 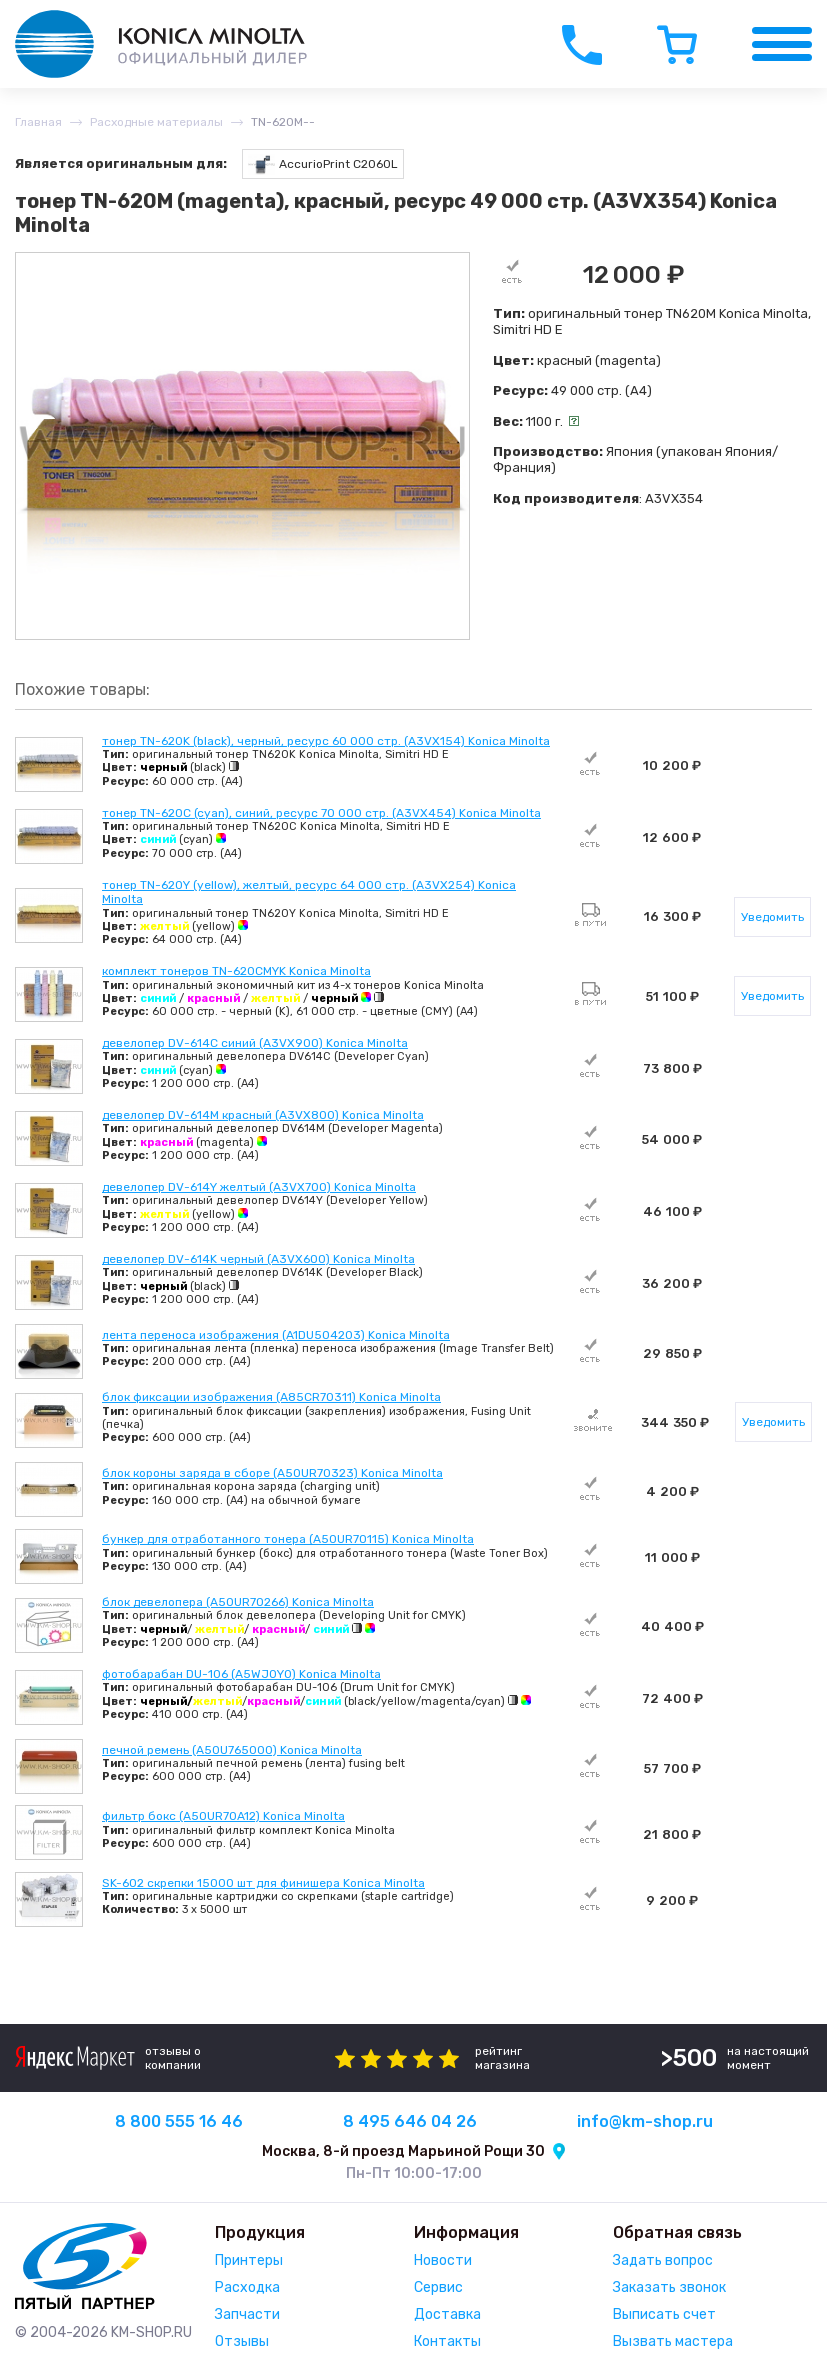 What do you see at coordinates (272, 1473) in the screenshot?
I see `блок короны заряда в сборе (A50UR70323) Konica Minolta` at bounding box center [272, 1473].